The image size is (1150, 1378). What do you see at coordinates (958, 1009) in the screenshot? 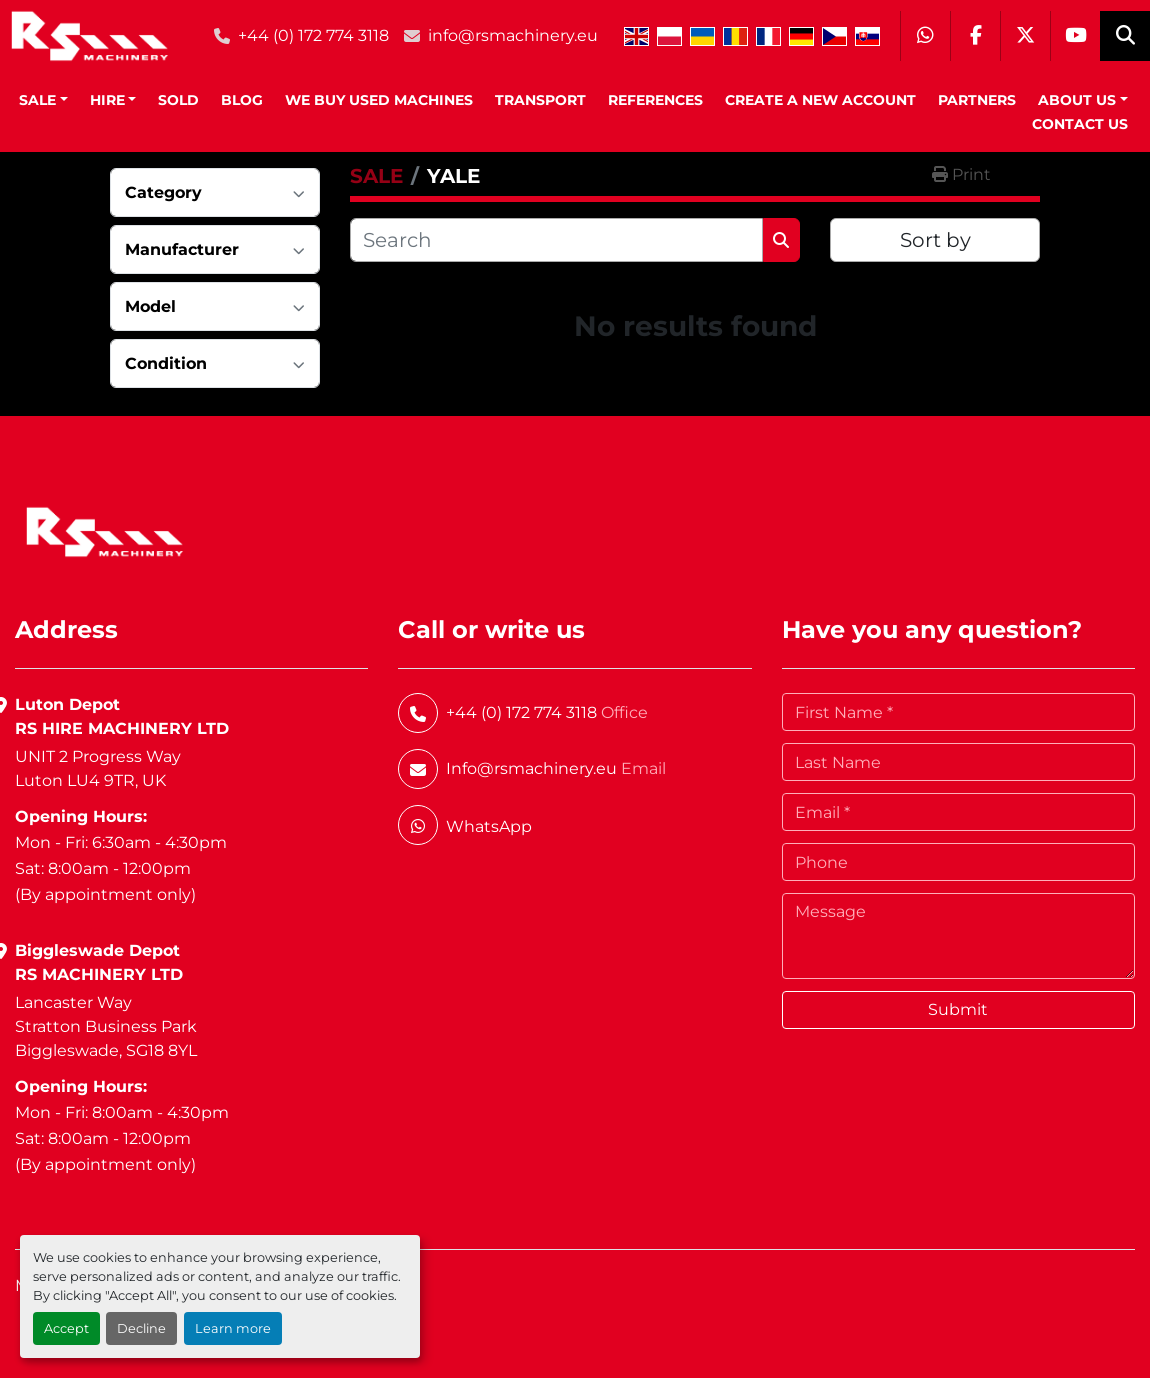
I see `Submit [button]` at bounding box center [958, 1009].